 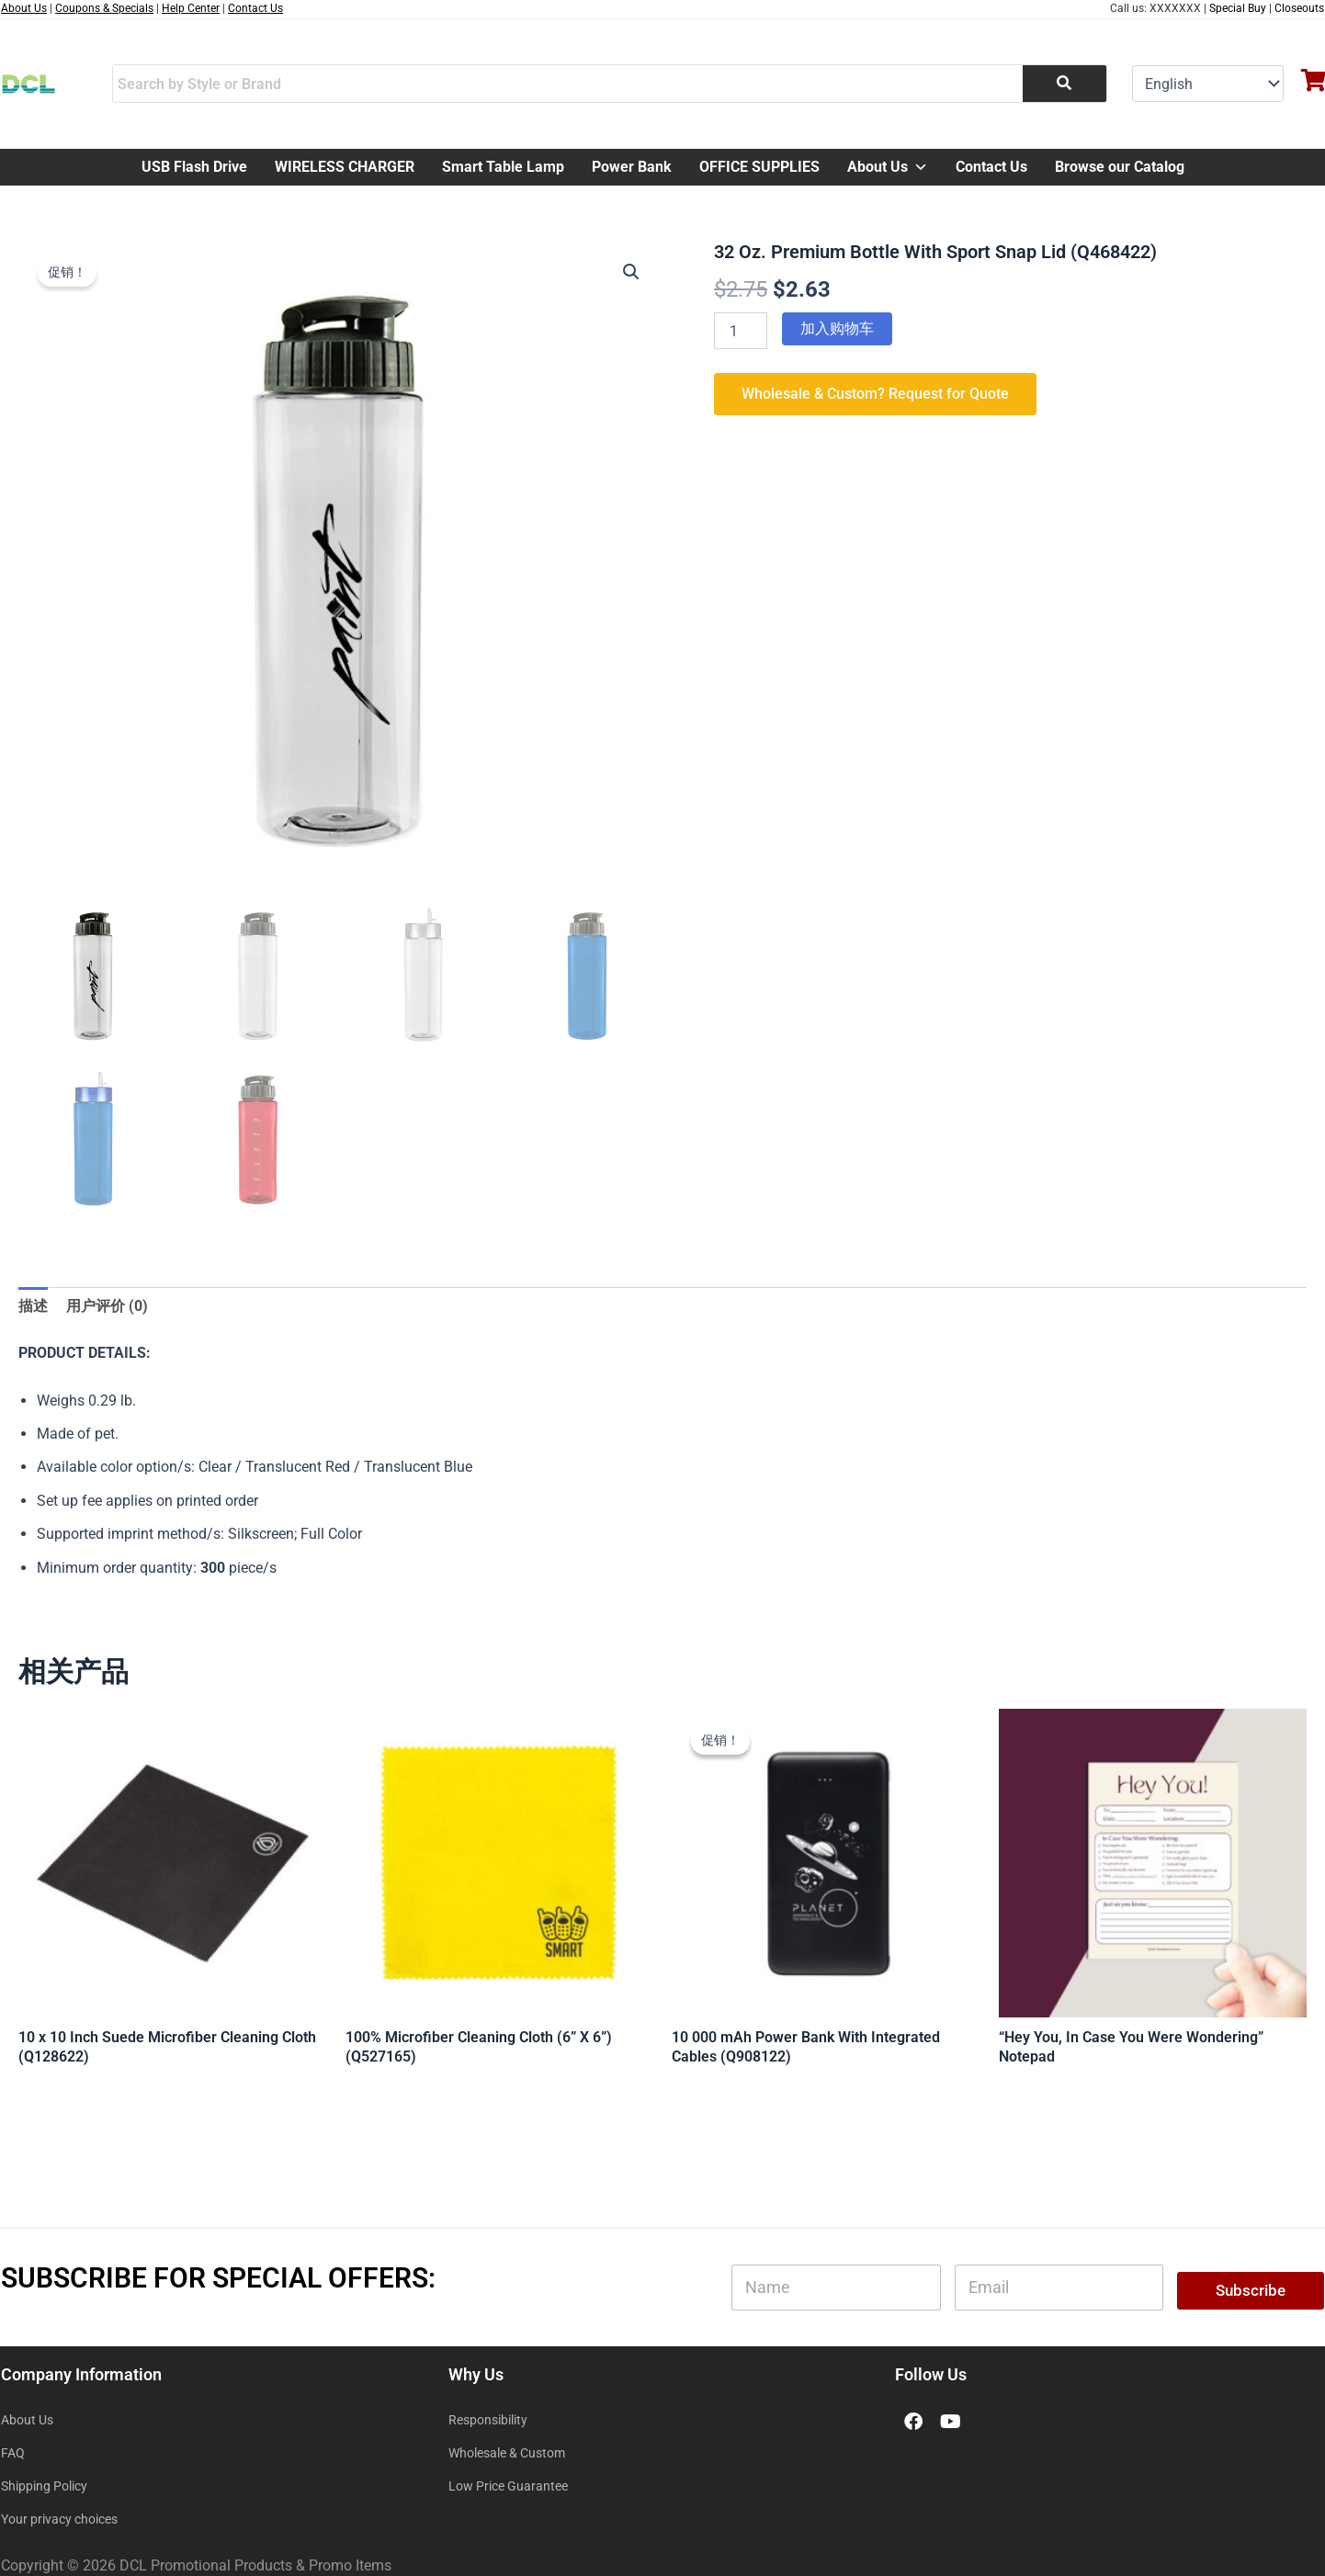 What do you see at coordinates (506, 2453) in the screenshot?
I see `Wholesale & Custom` at bounding box center [506, 2453].